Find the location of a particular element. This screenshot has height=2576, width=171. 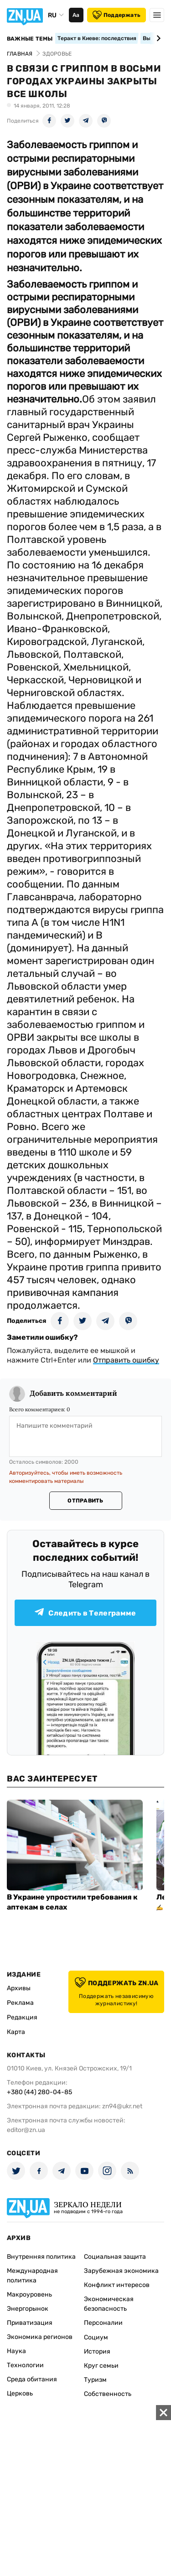

Внутренняя политика is located at coordinates (41, 2257).